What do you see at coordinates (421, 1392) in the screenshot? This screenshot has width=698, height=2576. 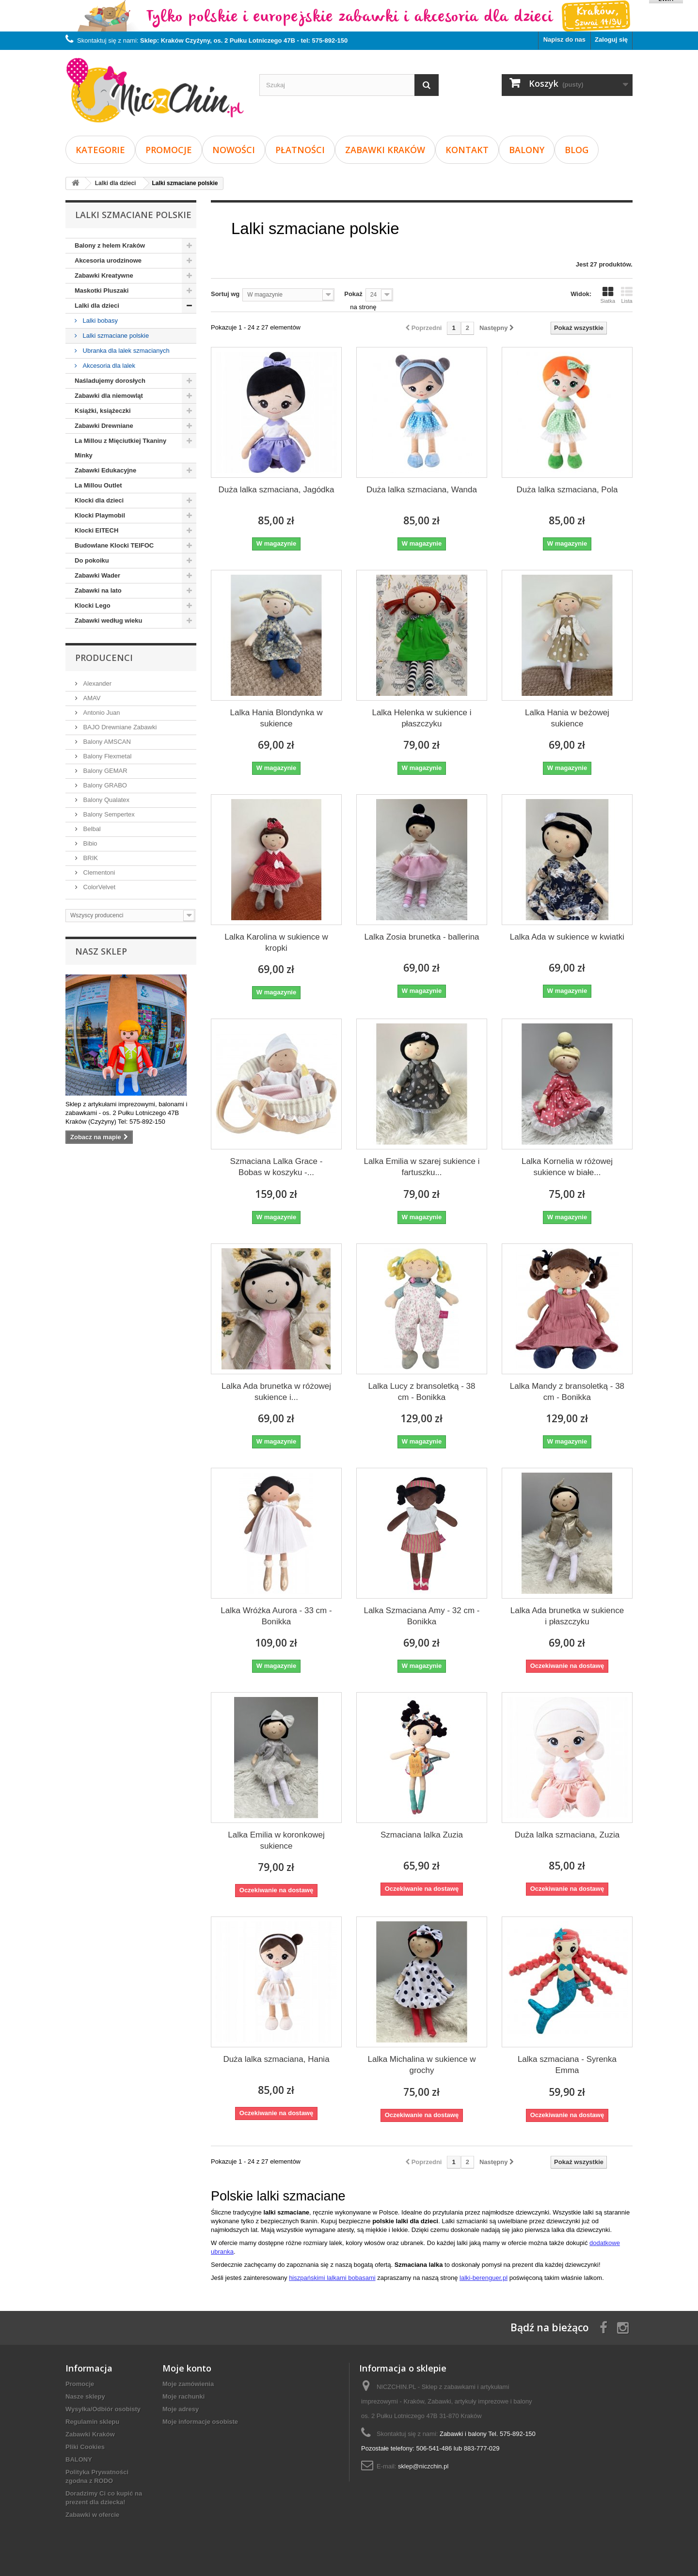 I see `Lalka Lucy z bransoletką - 38 cm - Bonikka` at bounding box center [421, 1392].